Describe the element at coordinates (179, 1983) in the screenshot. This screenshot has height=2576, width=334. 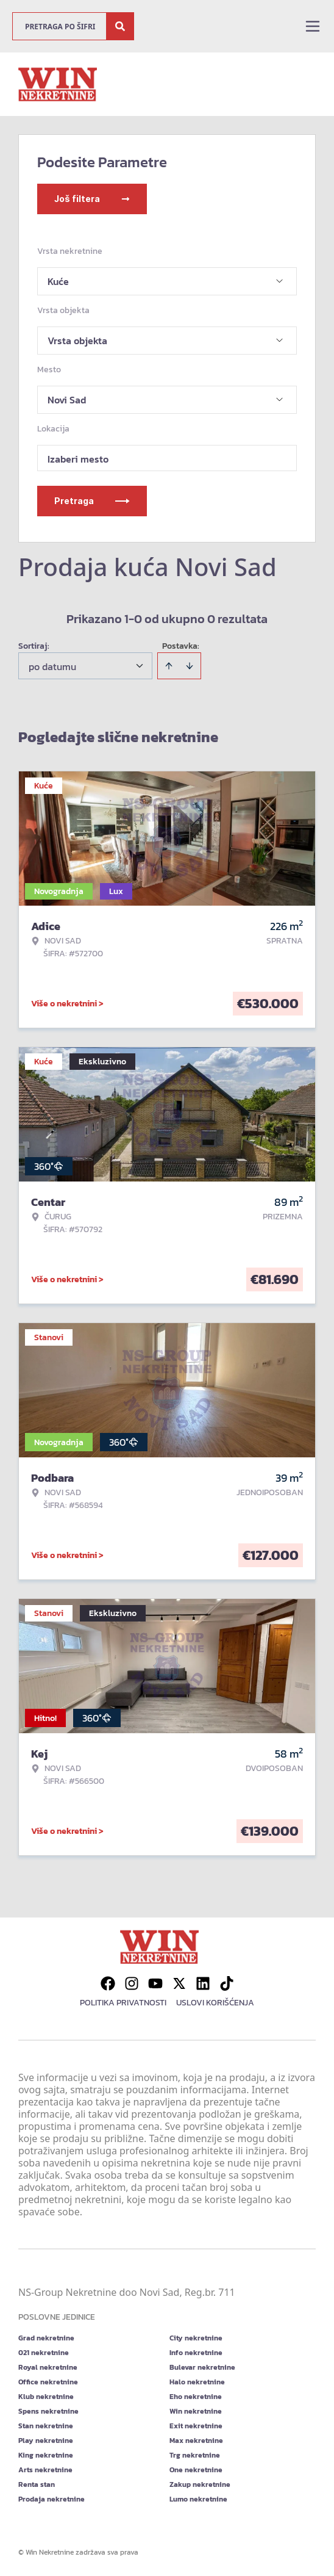
I see `[Visit our X page]` at that location.